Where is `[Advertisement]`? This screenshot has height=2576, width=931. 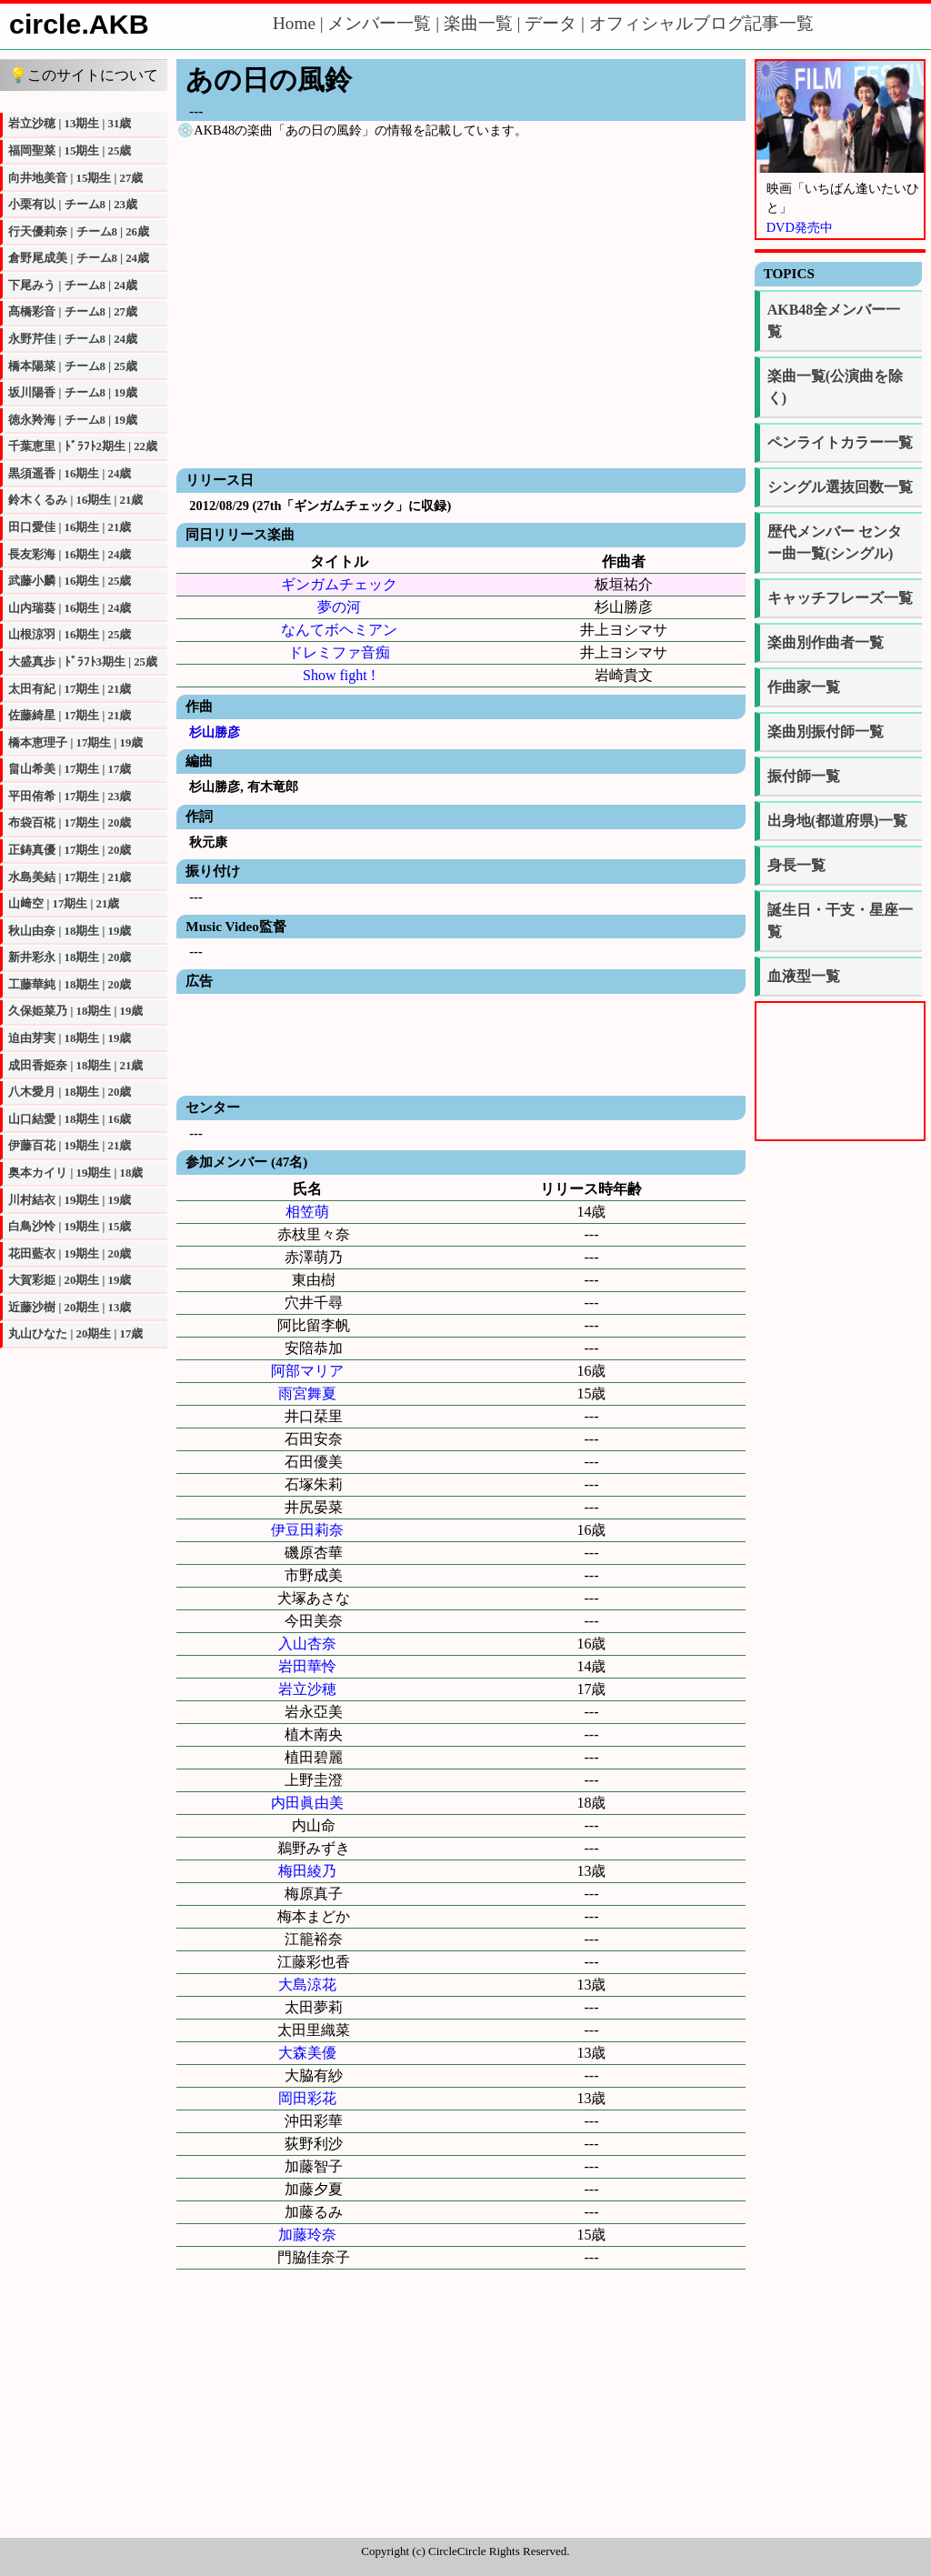 [Advertisement] is located at coordinates (460, 1042).